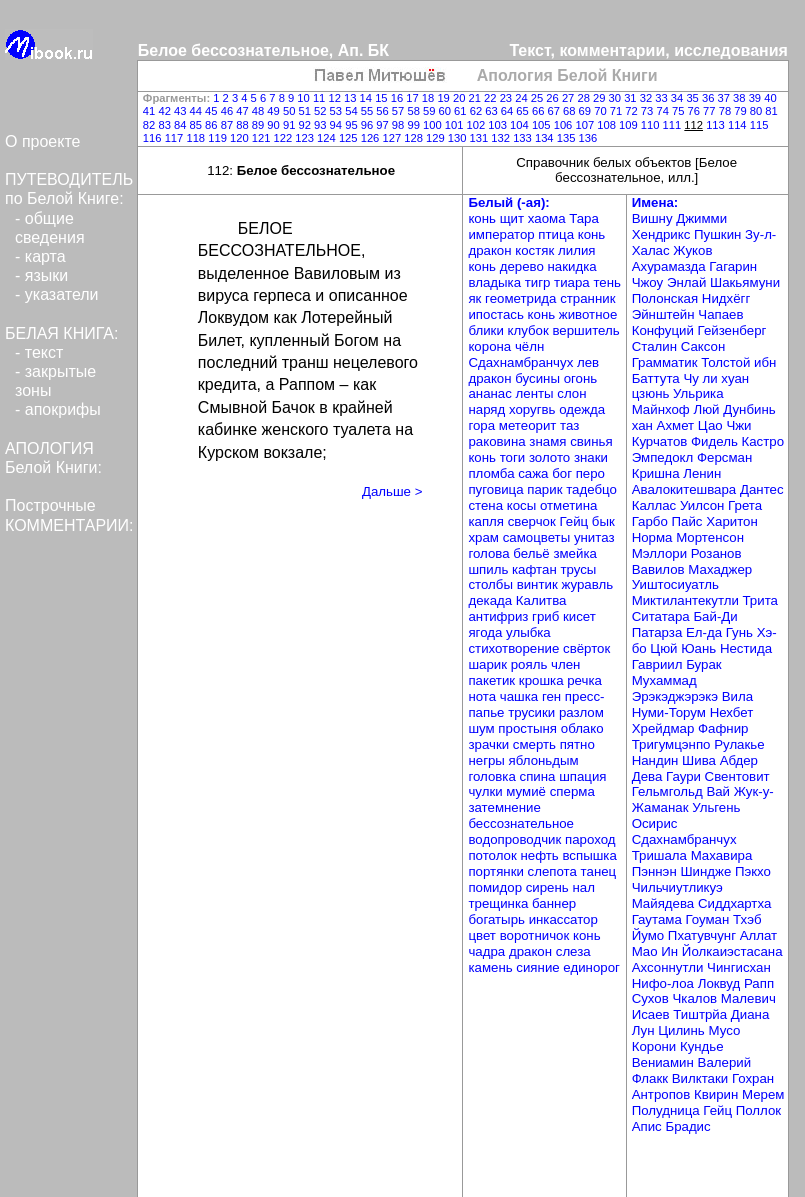  What do you see at coordinates (719, 791) in the screenshot?
I see `Вай` at bounding box center [719, 791].